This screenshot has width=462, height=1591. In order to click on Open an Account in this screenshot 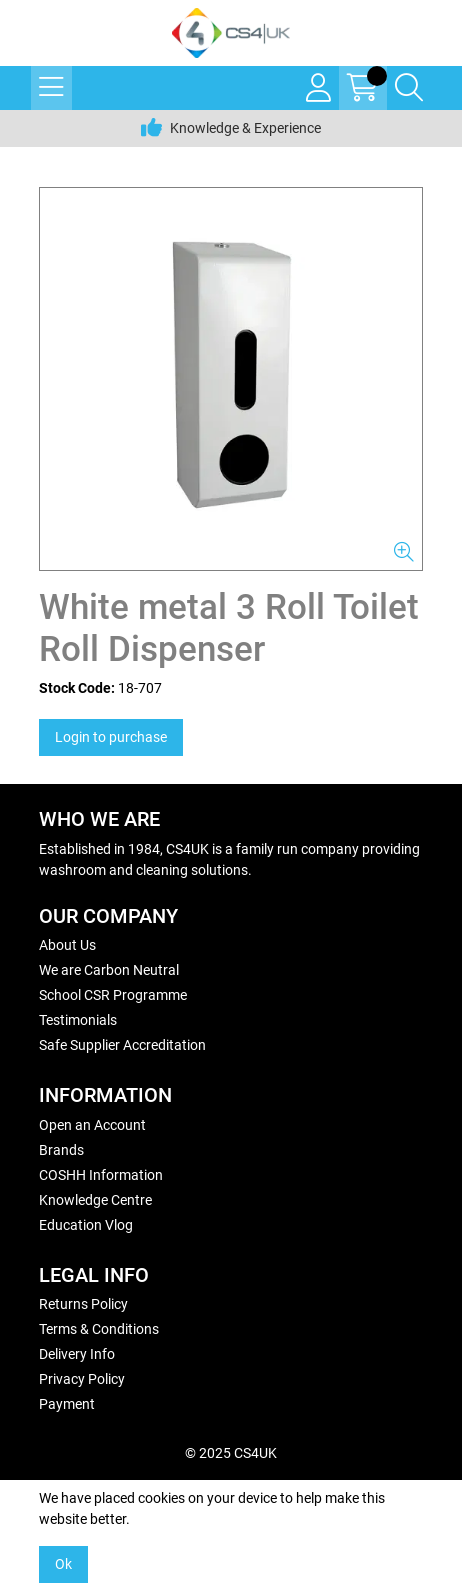, I will do `click(92, 1125)`.